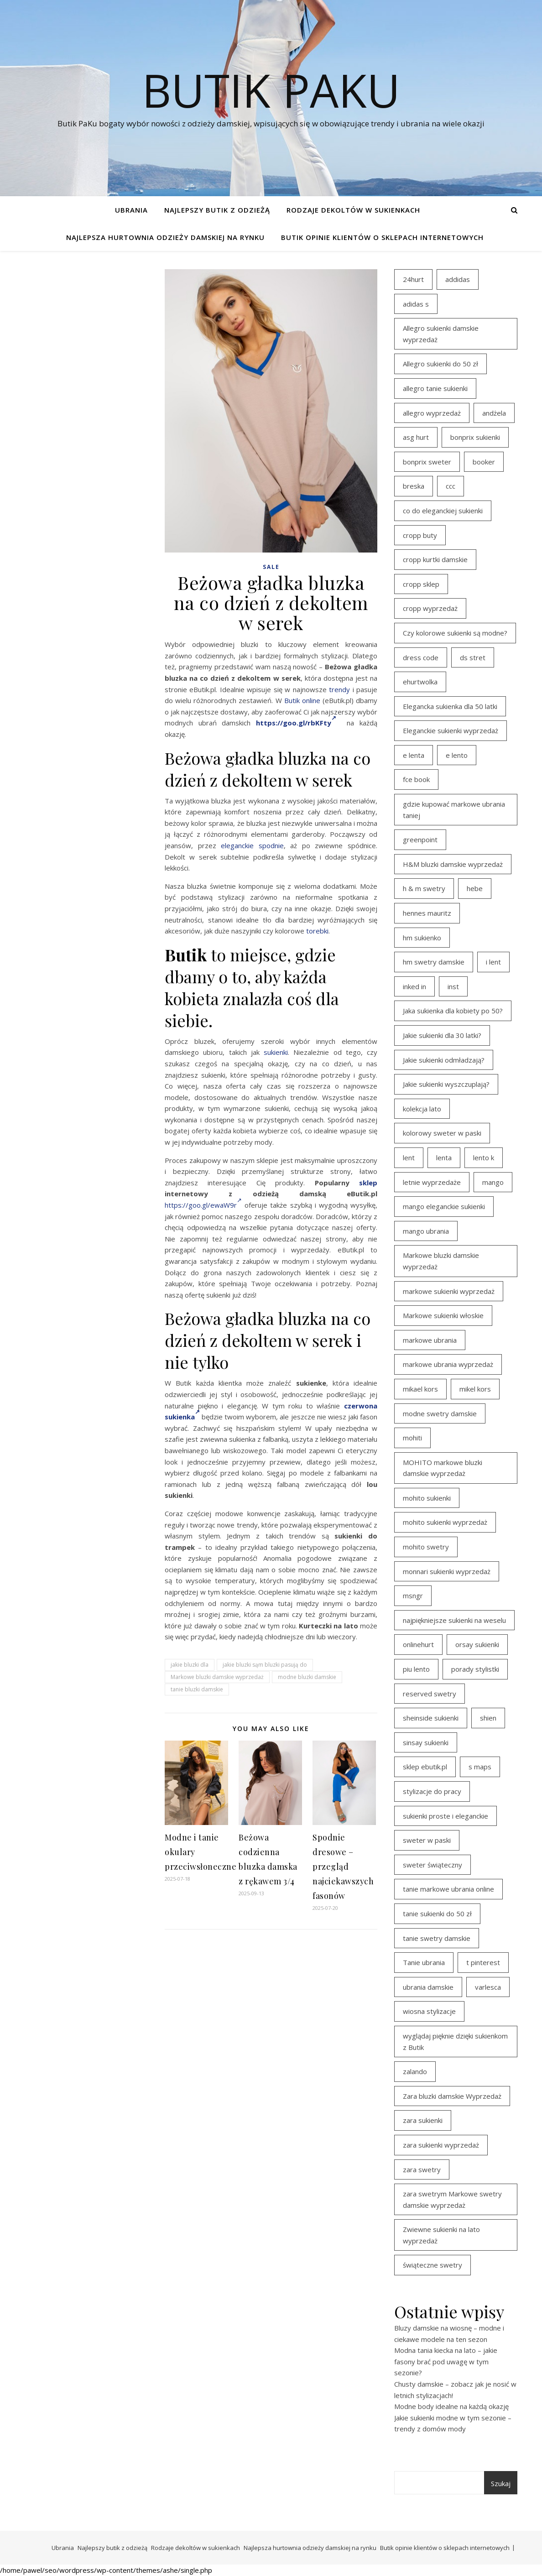 This screenshot has width=542, height=2576. Describe the element at coordinates (416, 437) in the screenshot. I see `asg hurt [asg hurt (13 elementów)]` at that location.